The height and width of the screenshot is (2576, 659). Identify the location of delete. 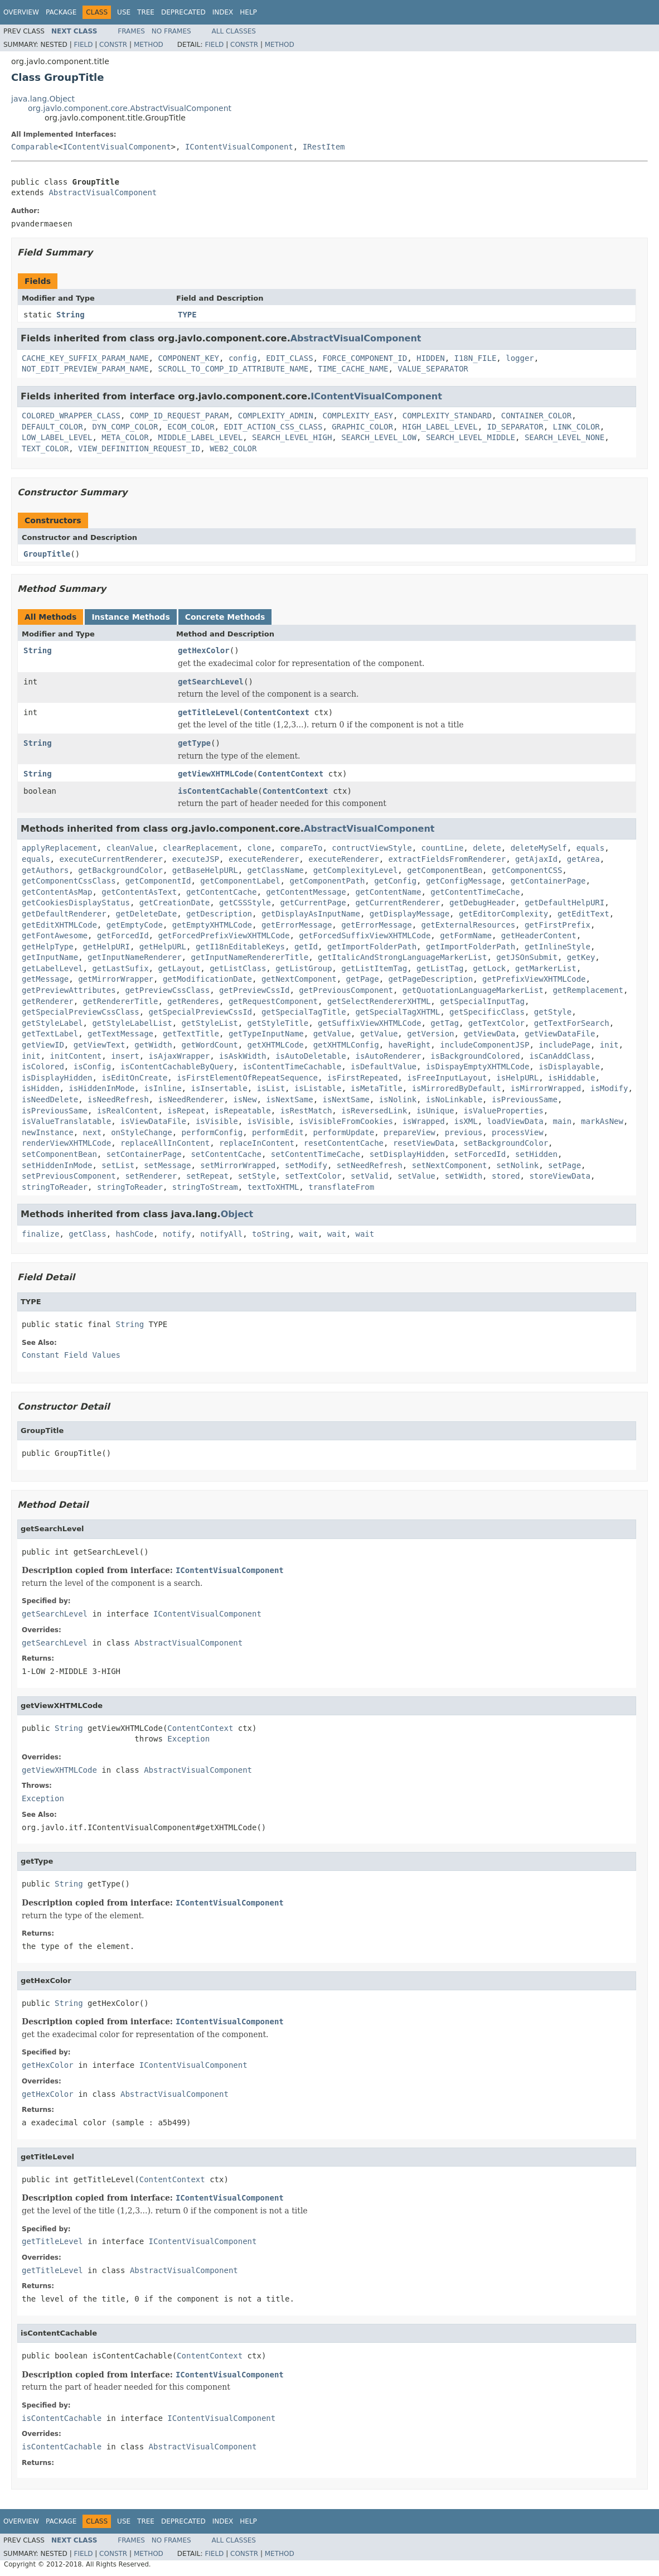
(487, 847).